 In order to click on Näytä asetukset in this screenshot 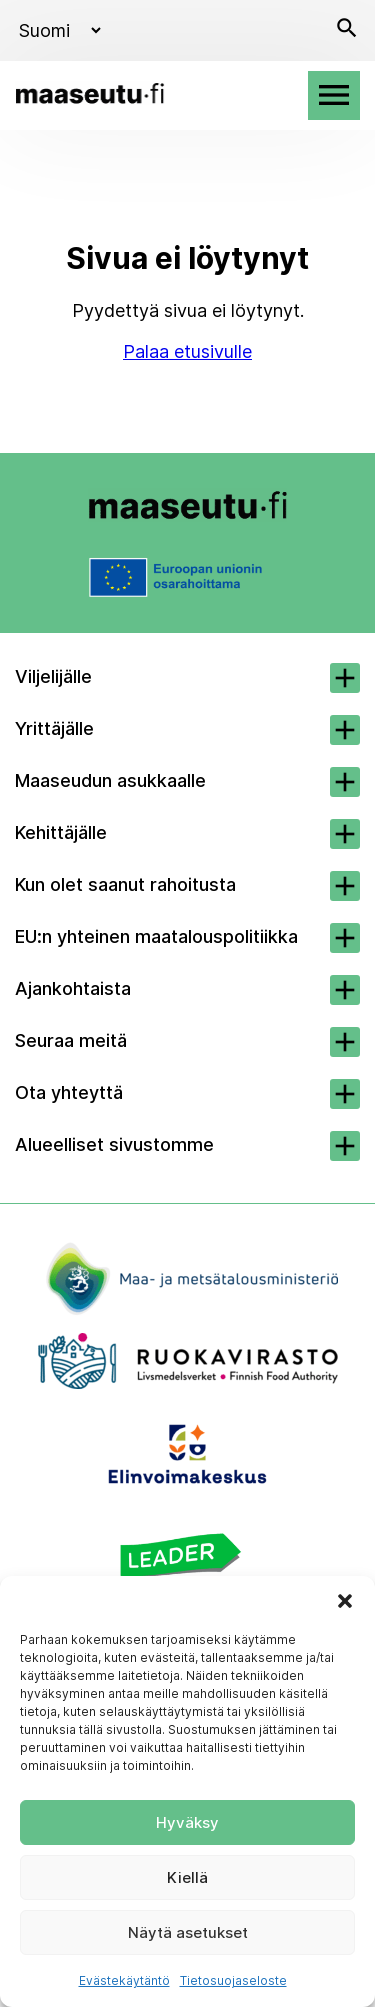, I will do `click(188, 1932)`.